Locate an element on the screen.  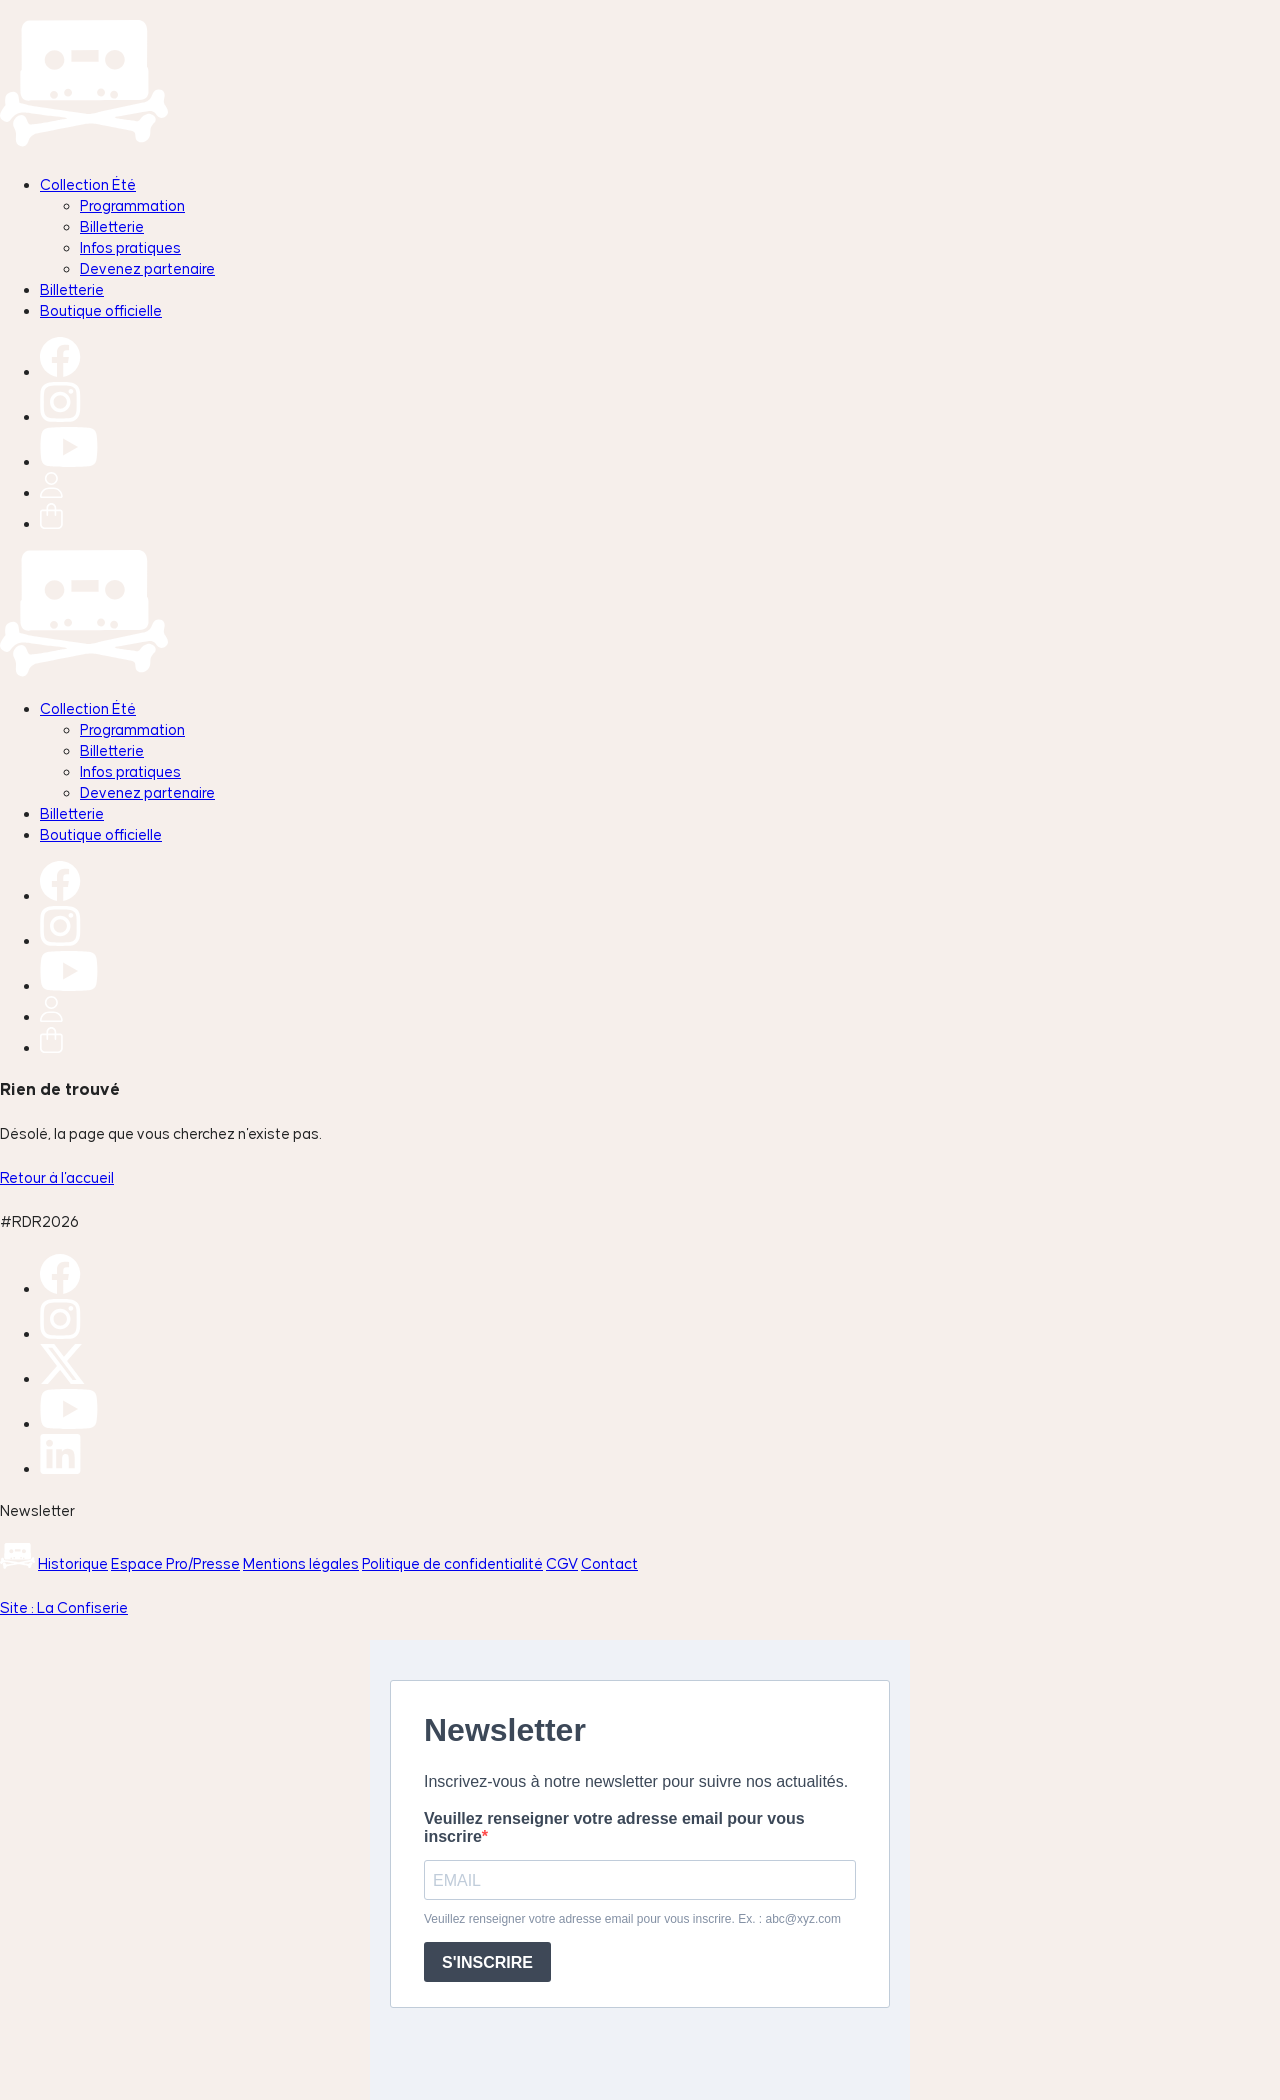
Billetterie is located at coordinates (112, 226).